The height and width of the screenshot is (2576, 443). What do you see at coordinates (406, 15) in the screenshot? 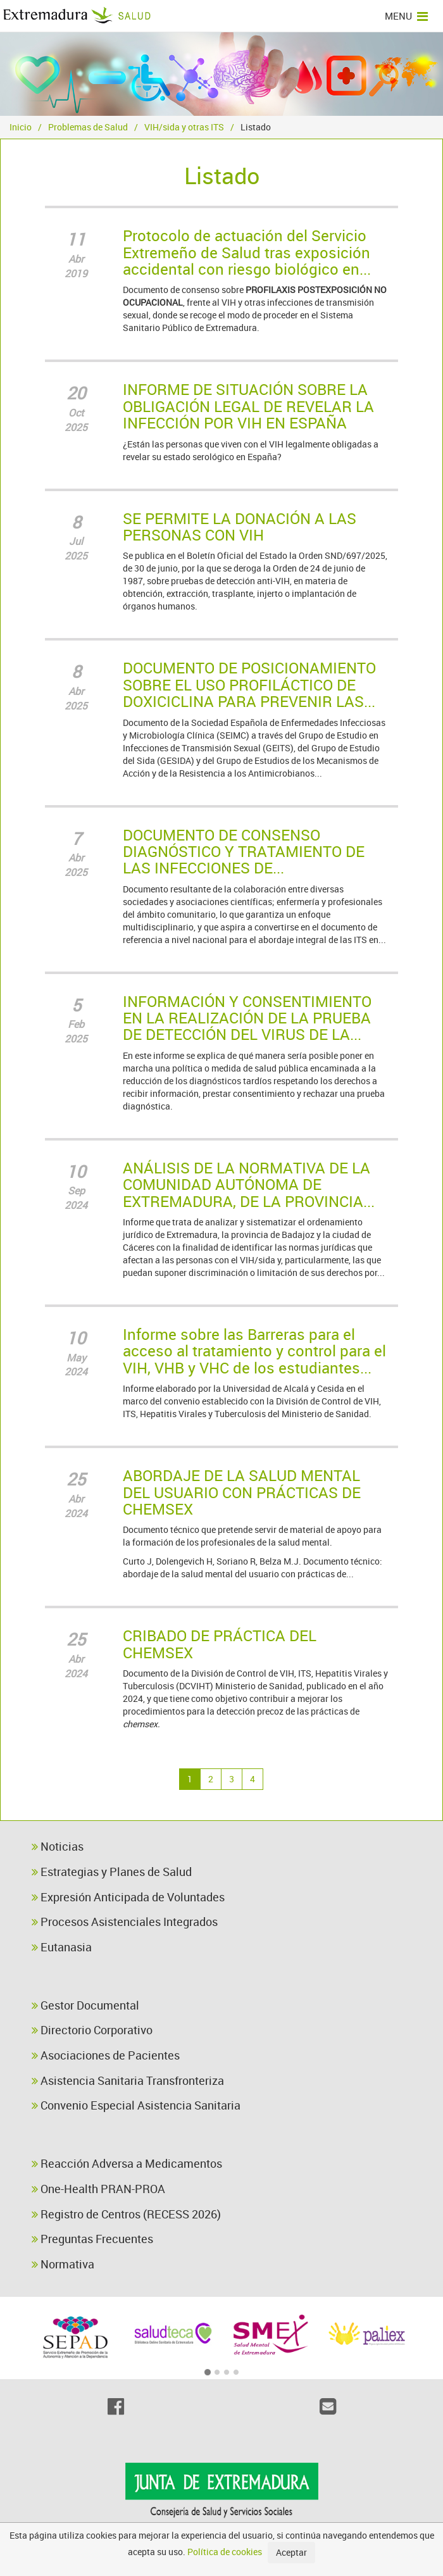
I see `MENU` at bounding box center [406, 15].